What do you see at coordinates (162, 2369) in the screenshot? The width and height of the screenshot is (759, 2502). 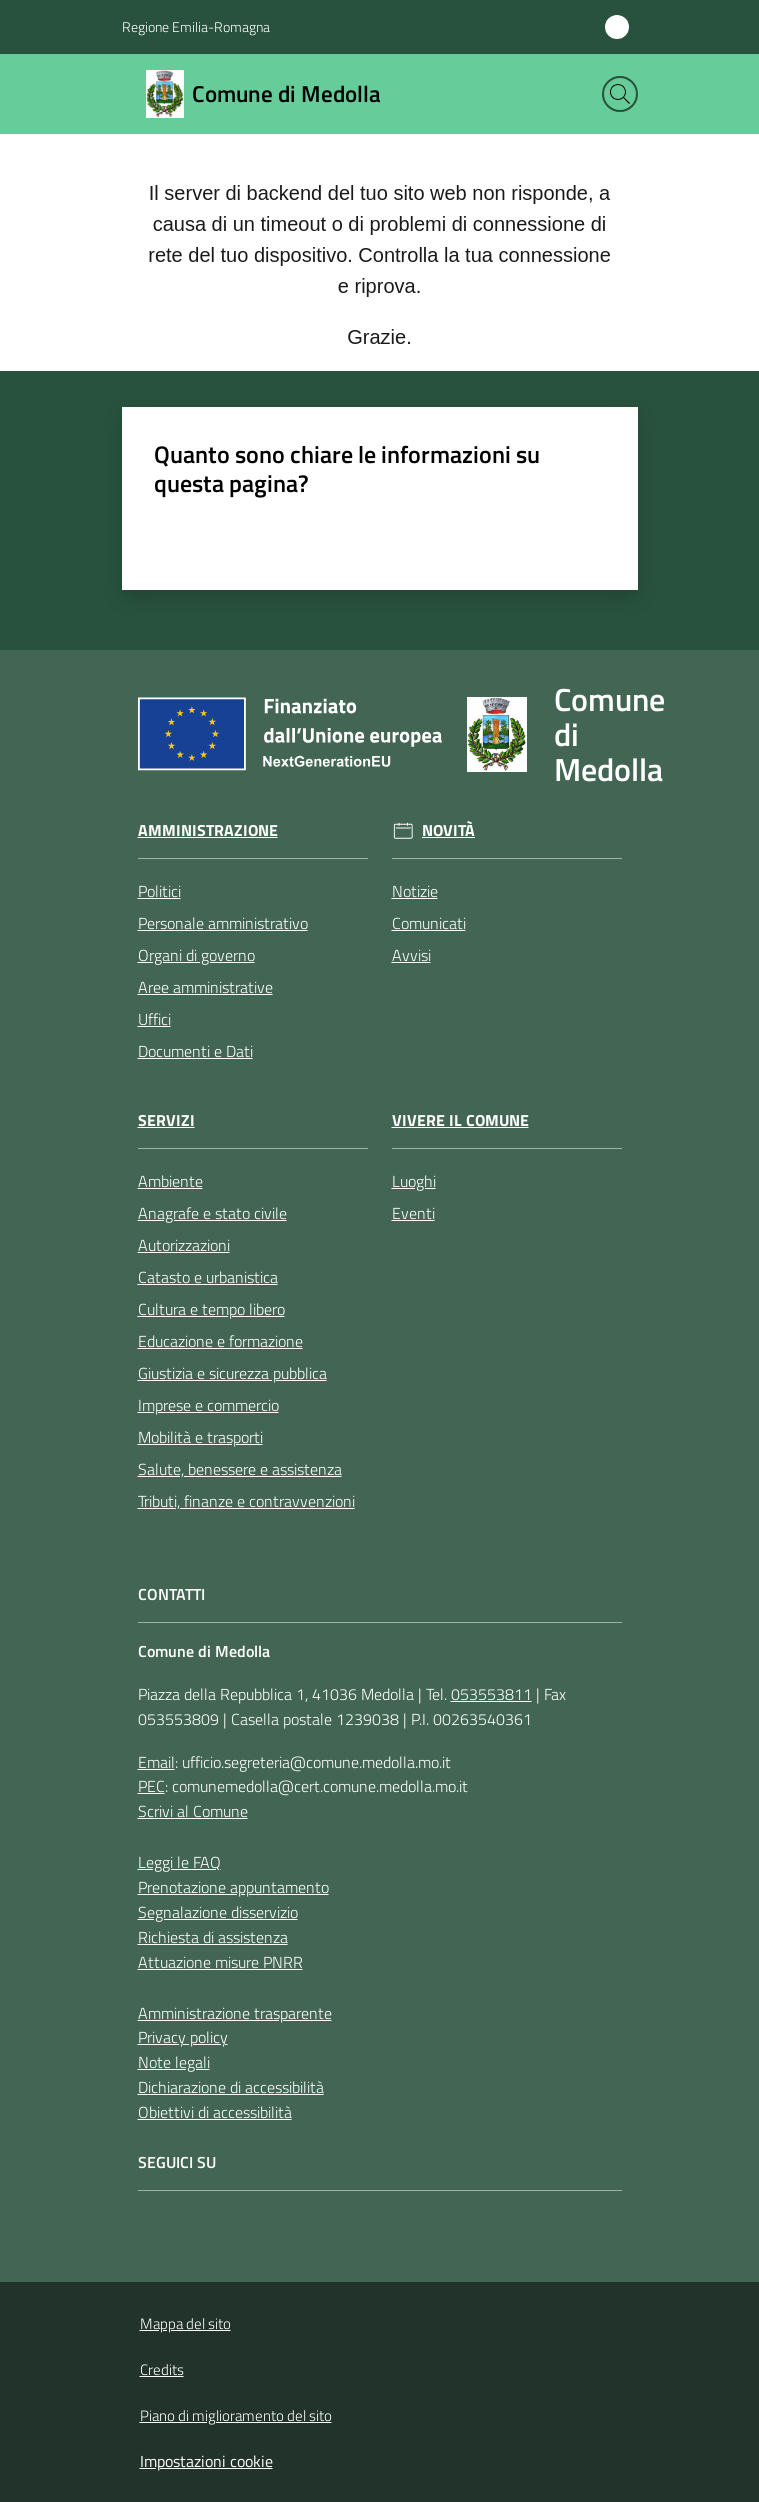 I see `Credits` at bounding box center [162, 2369].